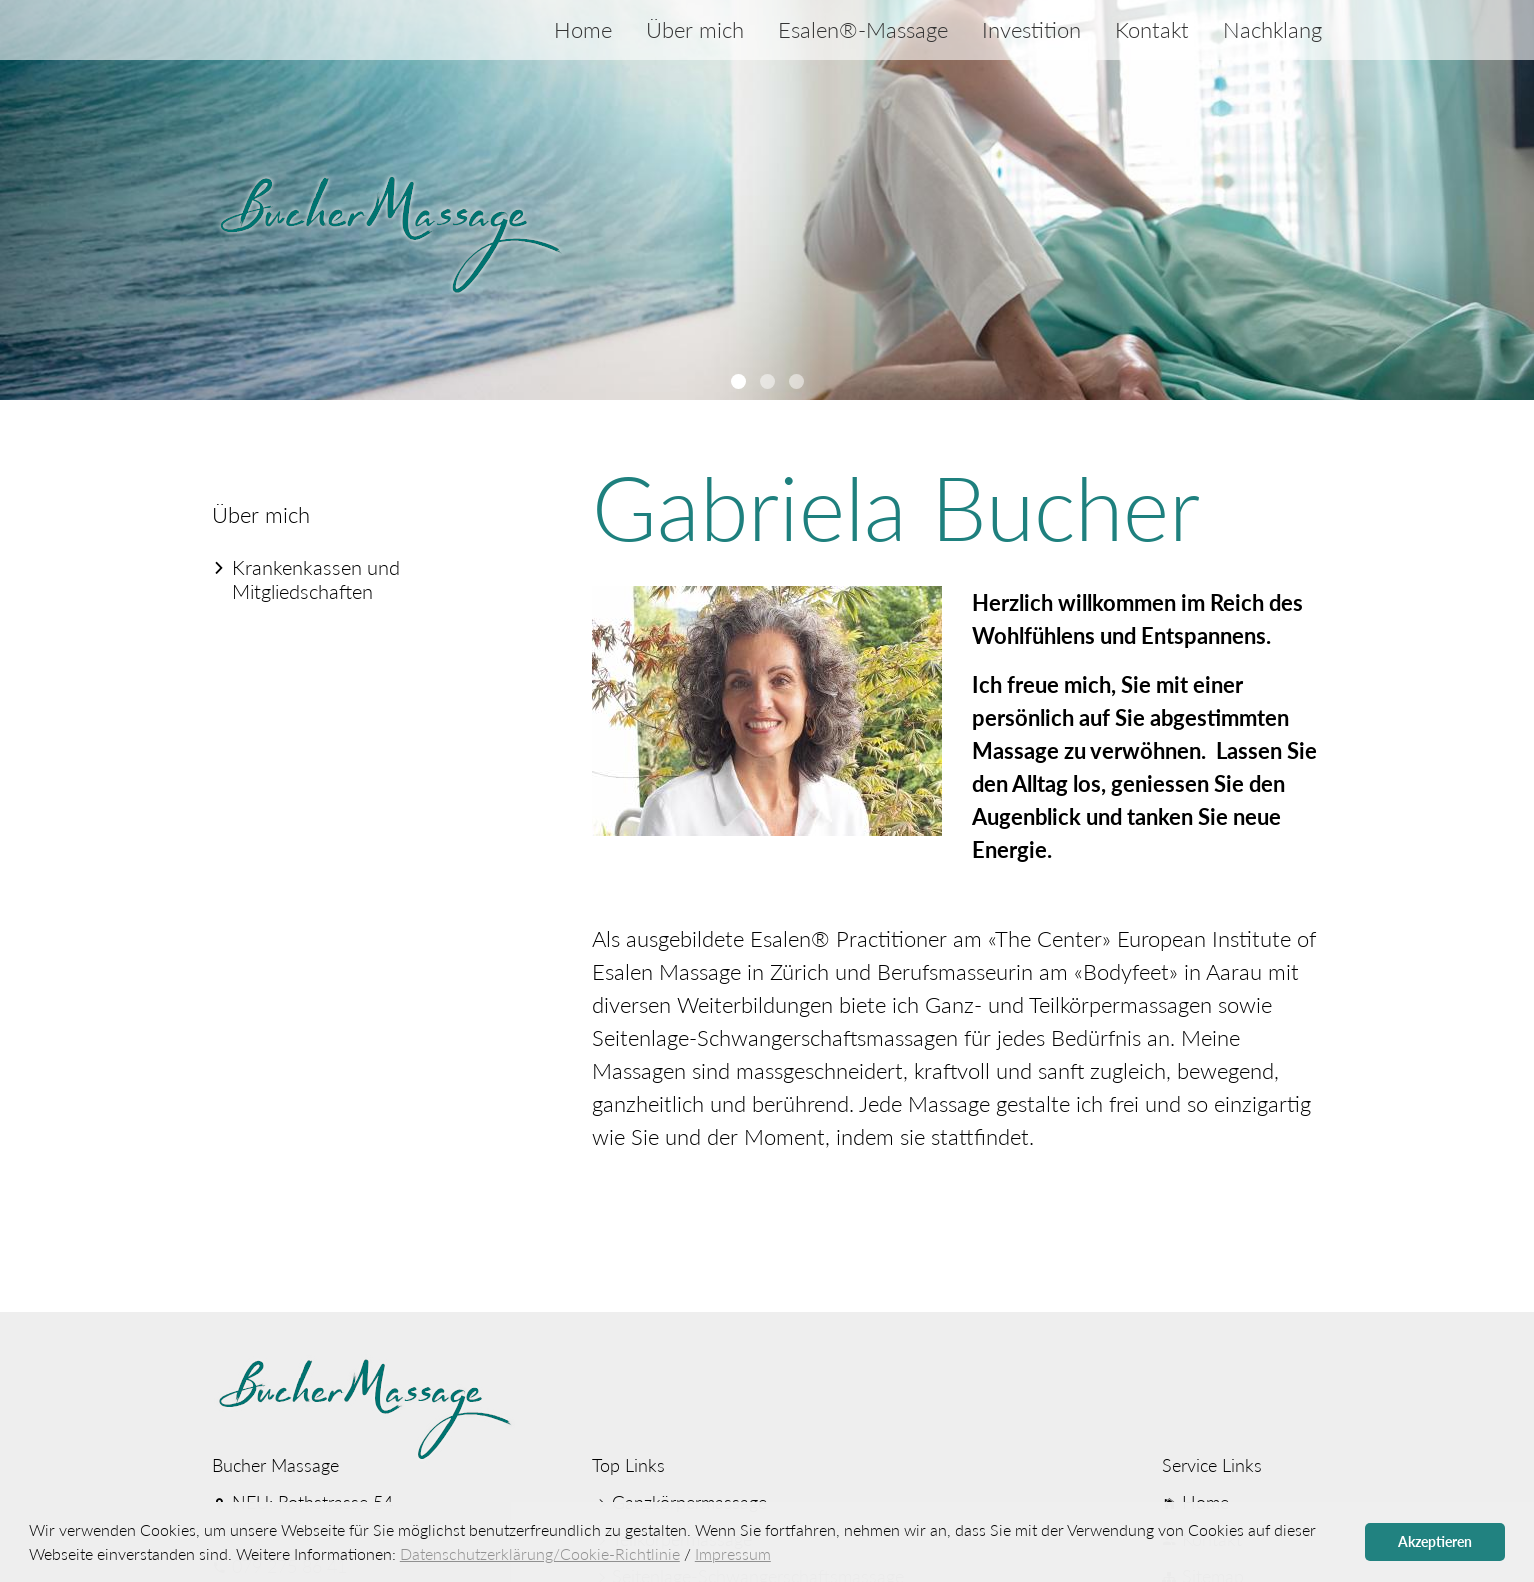 Image resolution: width=1534 pixels, height=1582 pixels. Describe the element at coordinates (1031, 29) in the screenshot. I see `Investition` at that location.